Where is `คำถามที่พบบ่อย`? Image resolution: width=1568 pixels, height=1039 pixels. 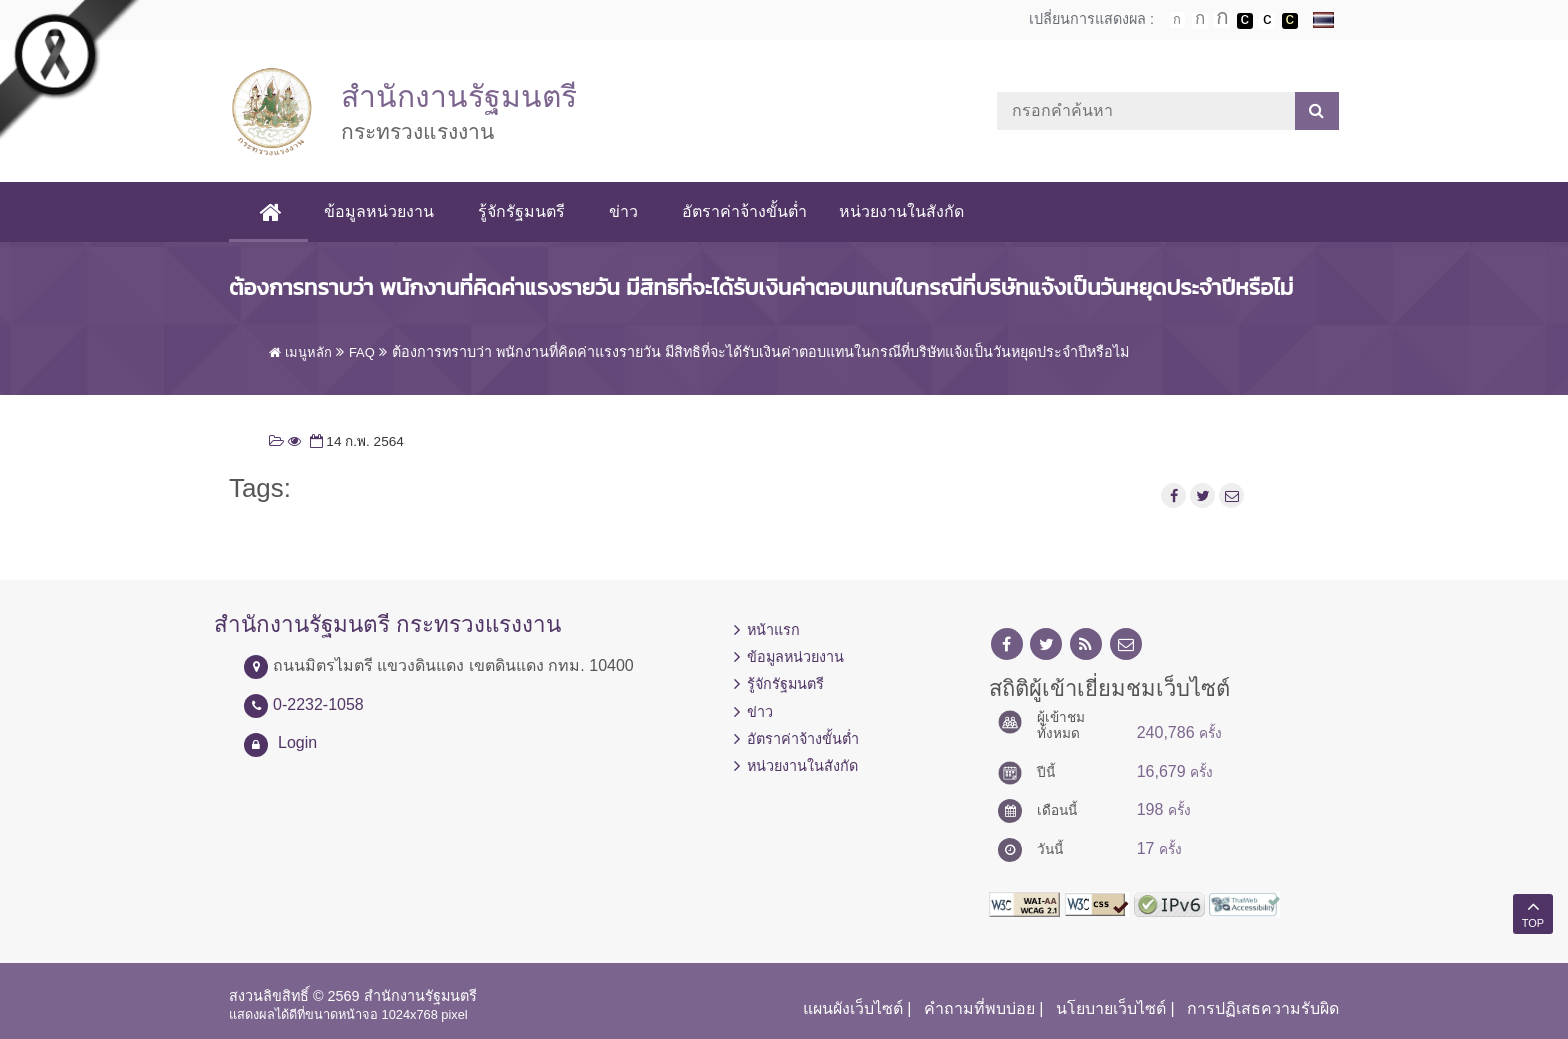
คำถามที่พบบ่อย is located at coordinates (979, 1008).